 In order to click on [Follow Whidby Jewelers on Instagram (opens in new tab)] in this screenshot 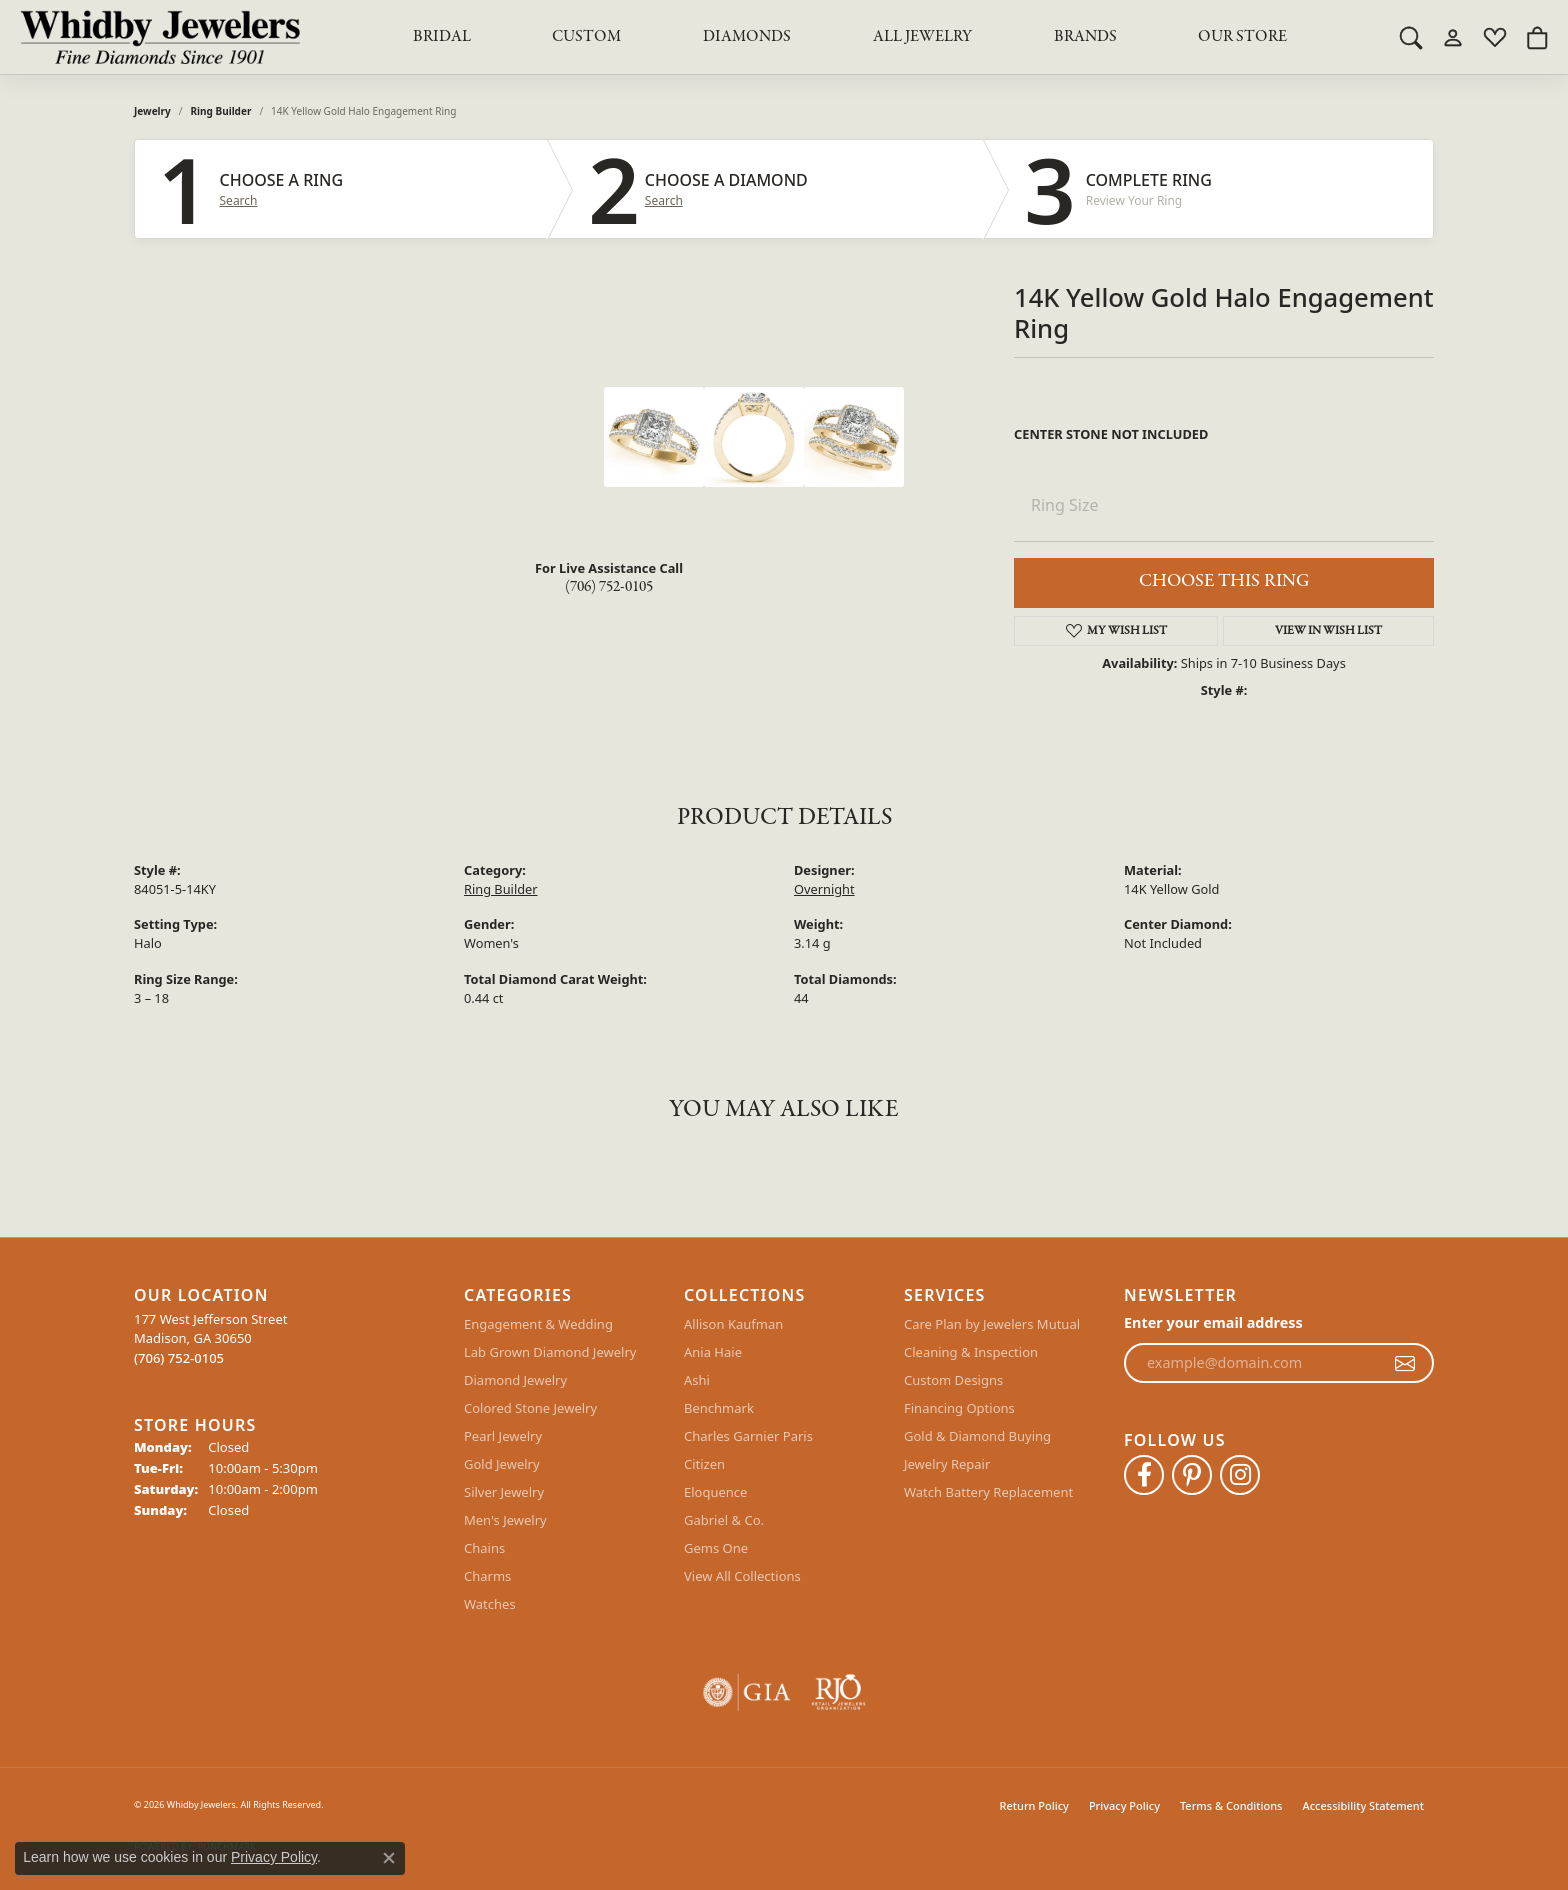, I will do `click(1240, 1475)`.